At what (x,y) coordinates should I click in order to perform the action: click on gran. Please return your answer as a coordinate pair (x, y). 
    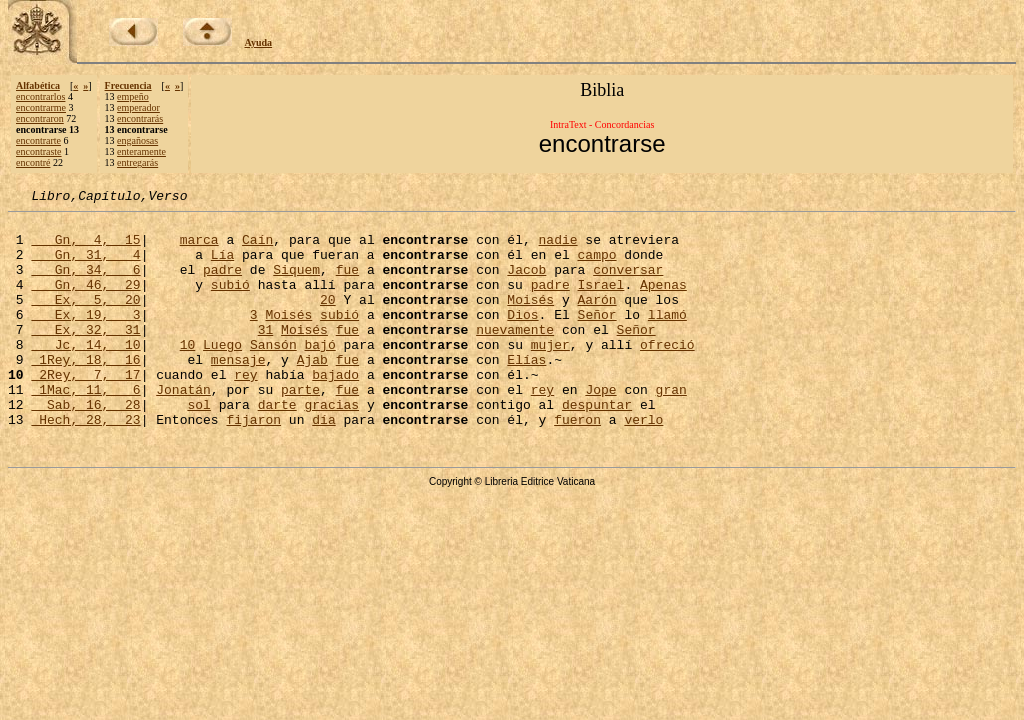
    Looking at the image, I should click on (671, 428).